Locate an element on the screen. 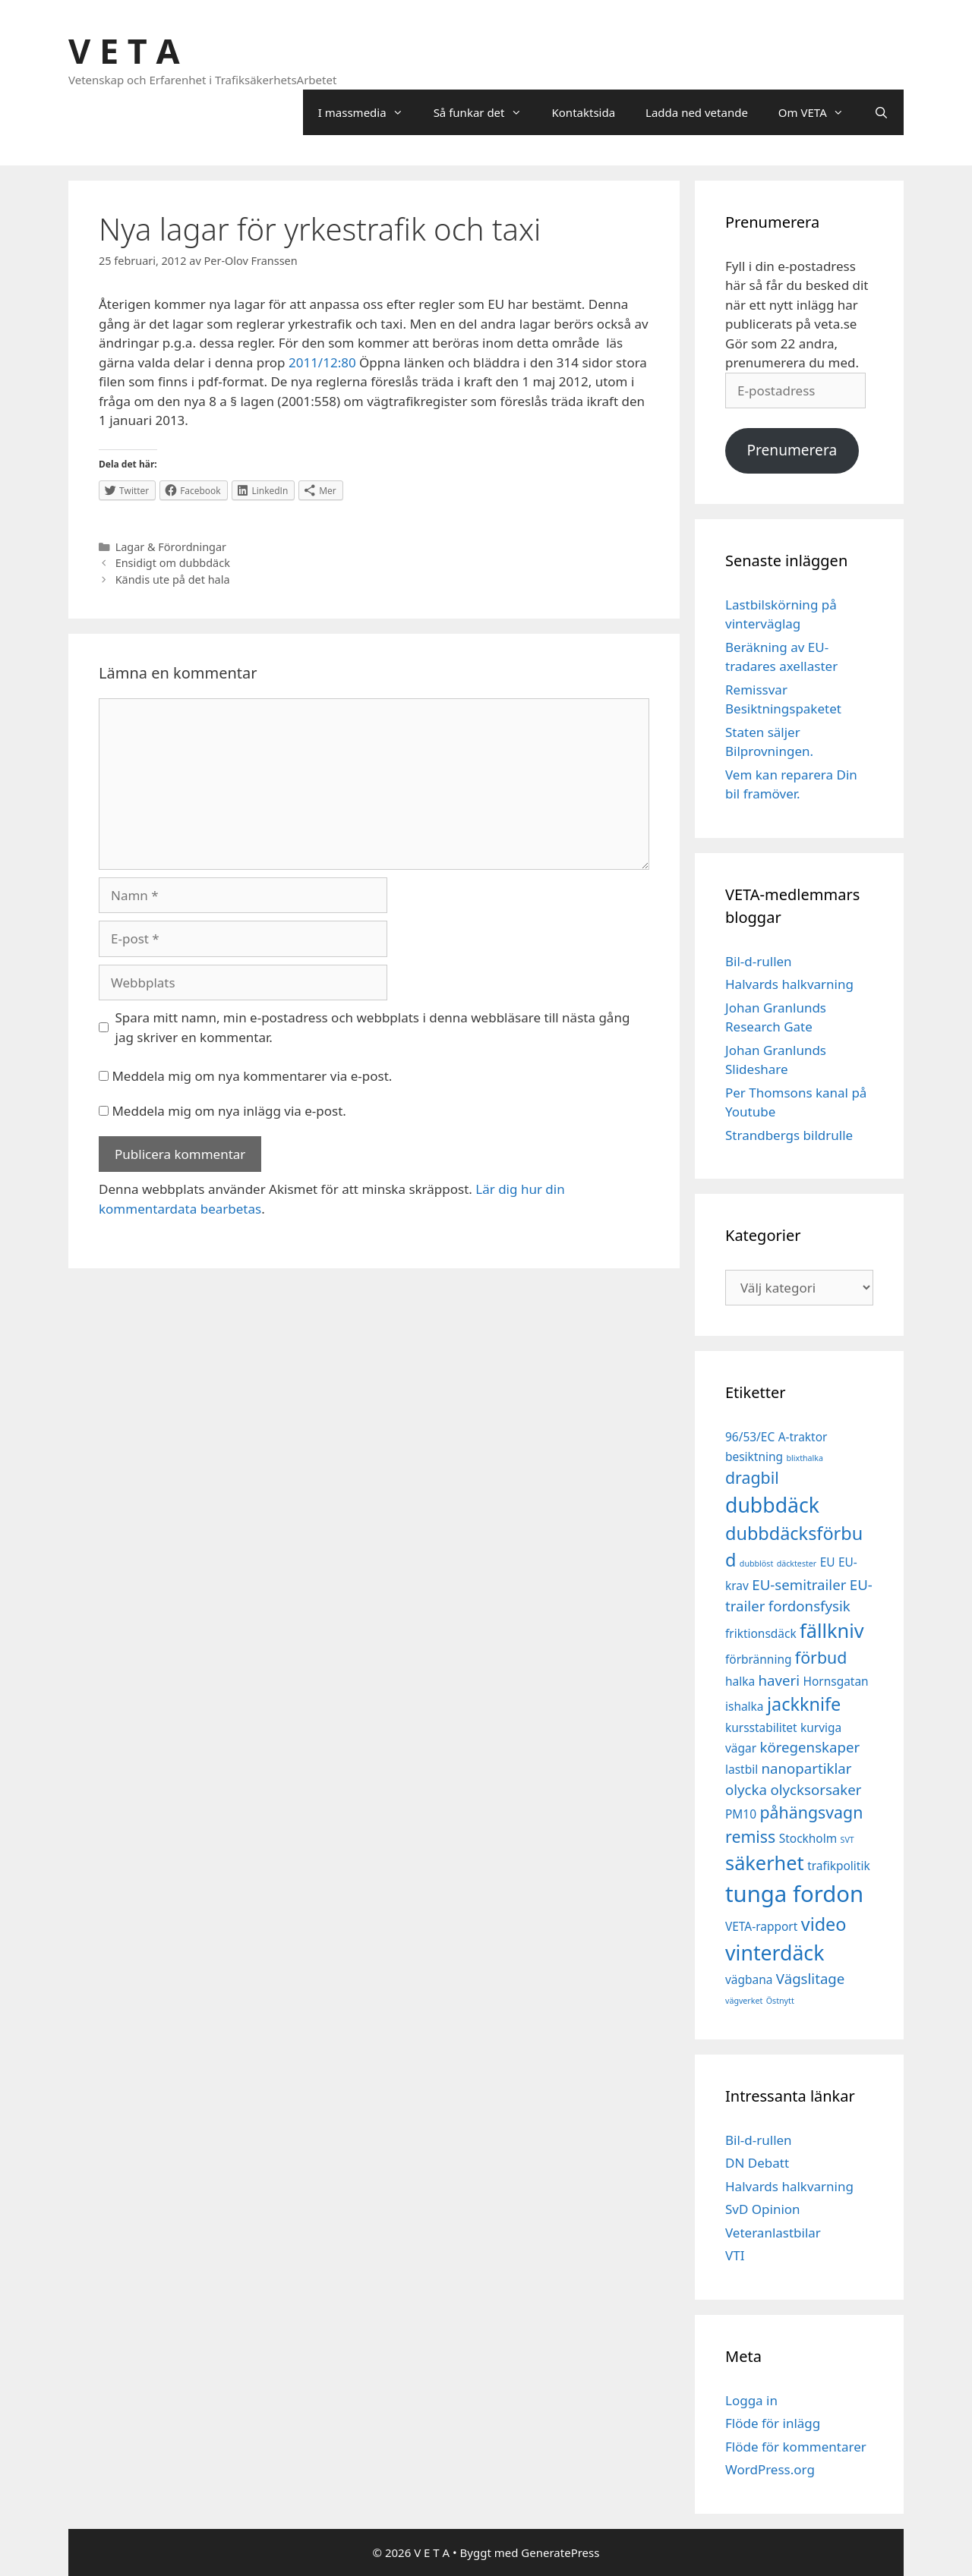 The height and width of the screenshot is (2576, 972). DN Debatt is located at coordinates (757, 2162).